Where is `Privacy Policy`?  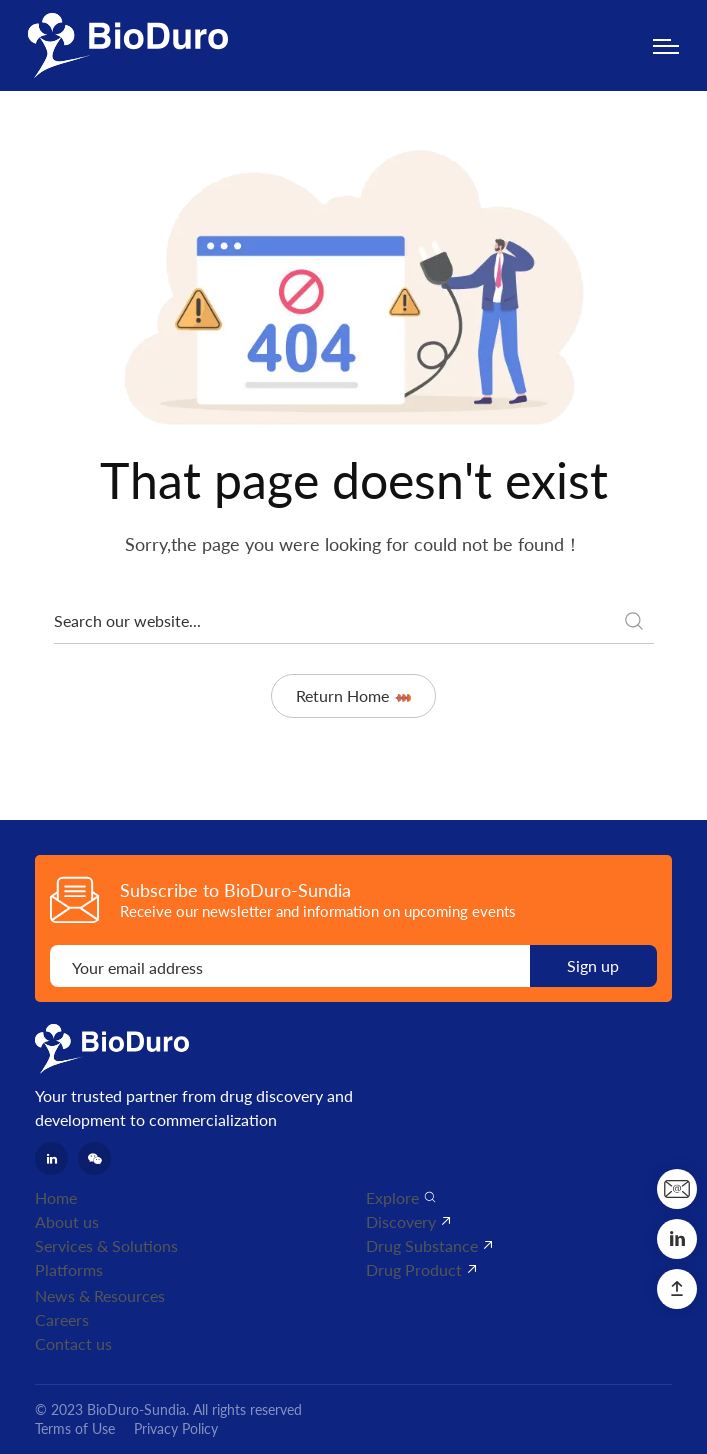
Privacy Policy is located at coordinates (176, 1428).